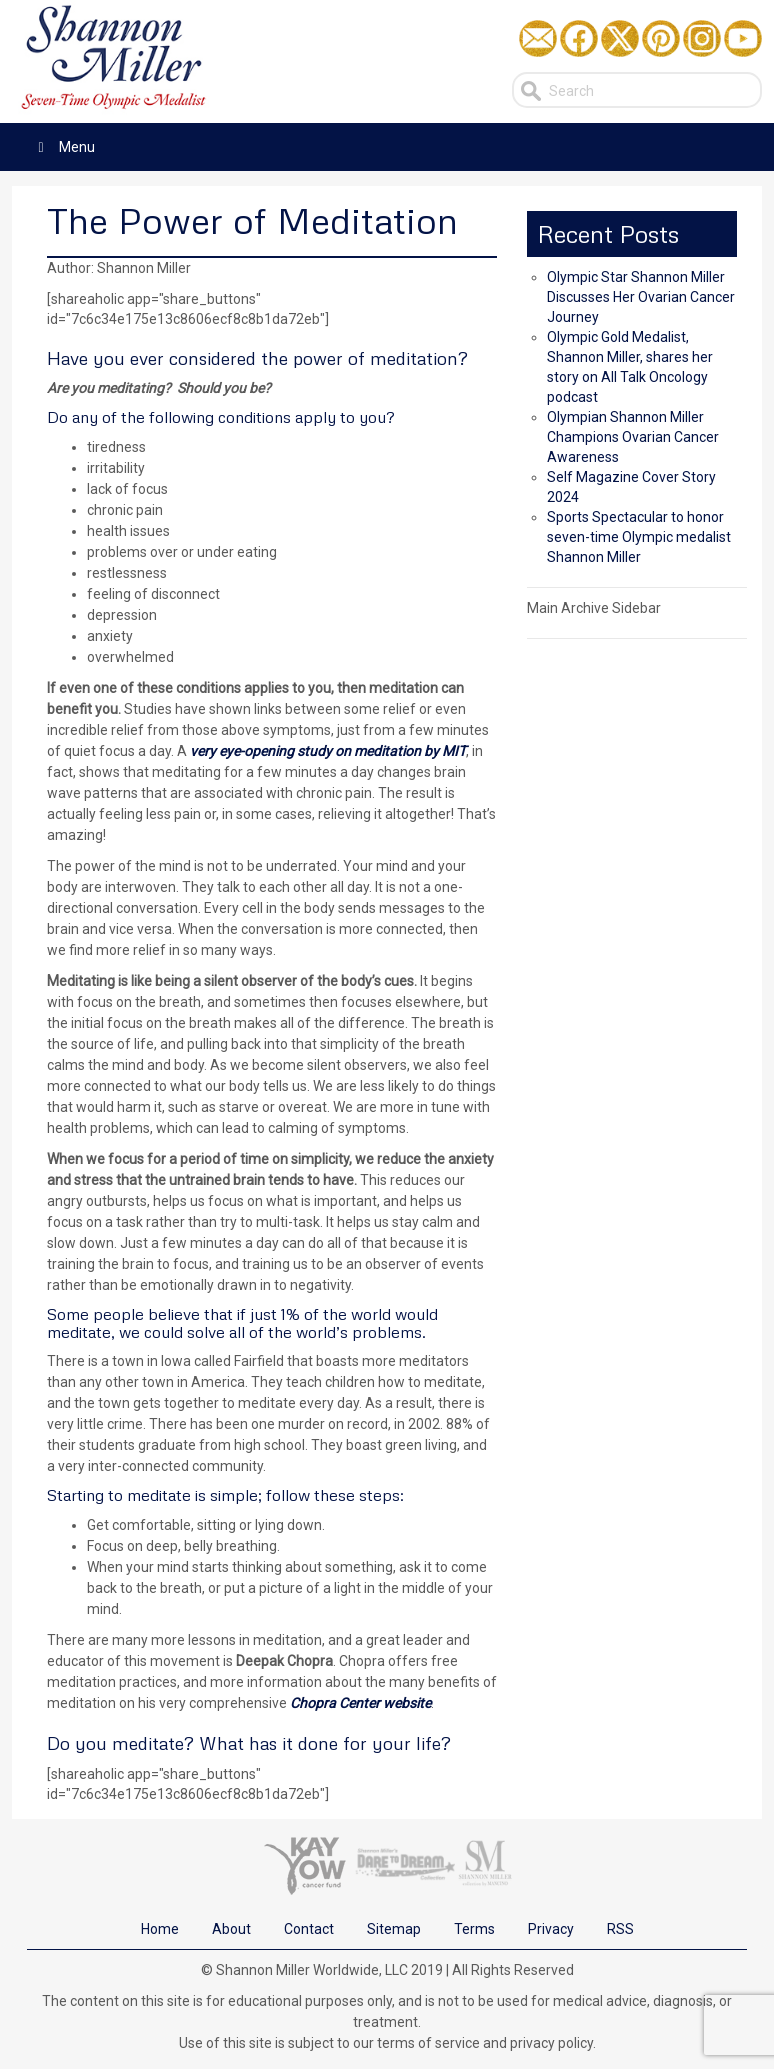 This screenshot has width=774, height=2069. Describe the element at coordinates (328, 751) in the screenshot. I see `very eye-opening study on meditation by MIT` at that location.